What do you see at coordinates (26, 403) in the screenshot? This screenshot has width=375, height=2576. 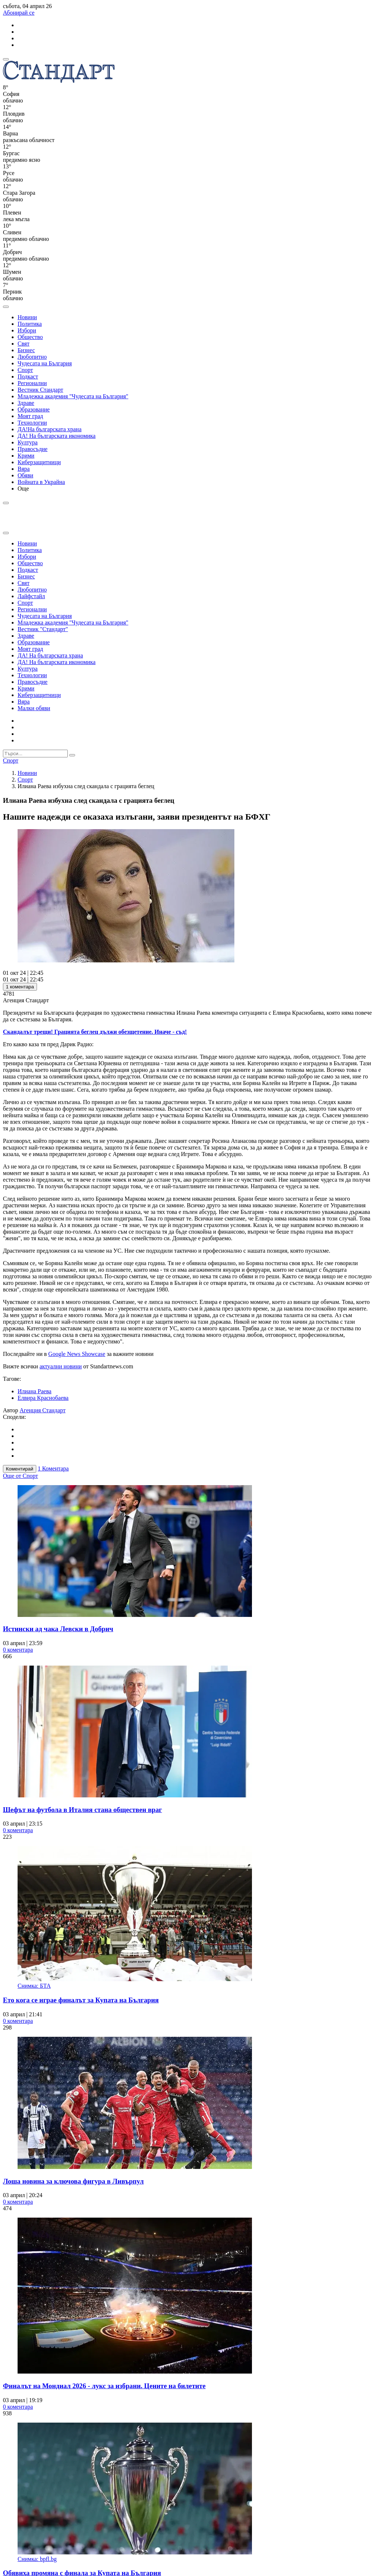 I see `Здраве` at bounding box center [26, 403].